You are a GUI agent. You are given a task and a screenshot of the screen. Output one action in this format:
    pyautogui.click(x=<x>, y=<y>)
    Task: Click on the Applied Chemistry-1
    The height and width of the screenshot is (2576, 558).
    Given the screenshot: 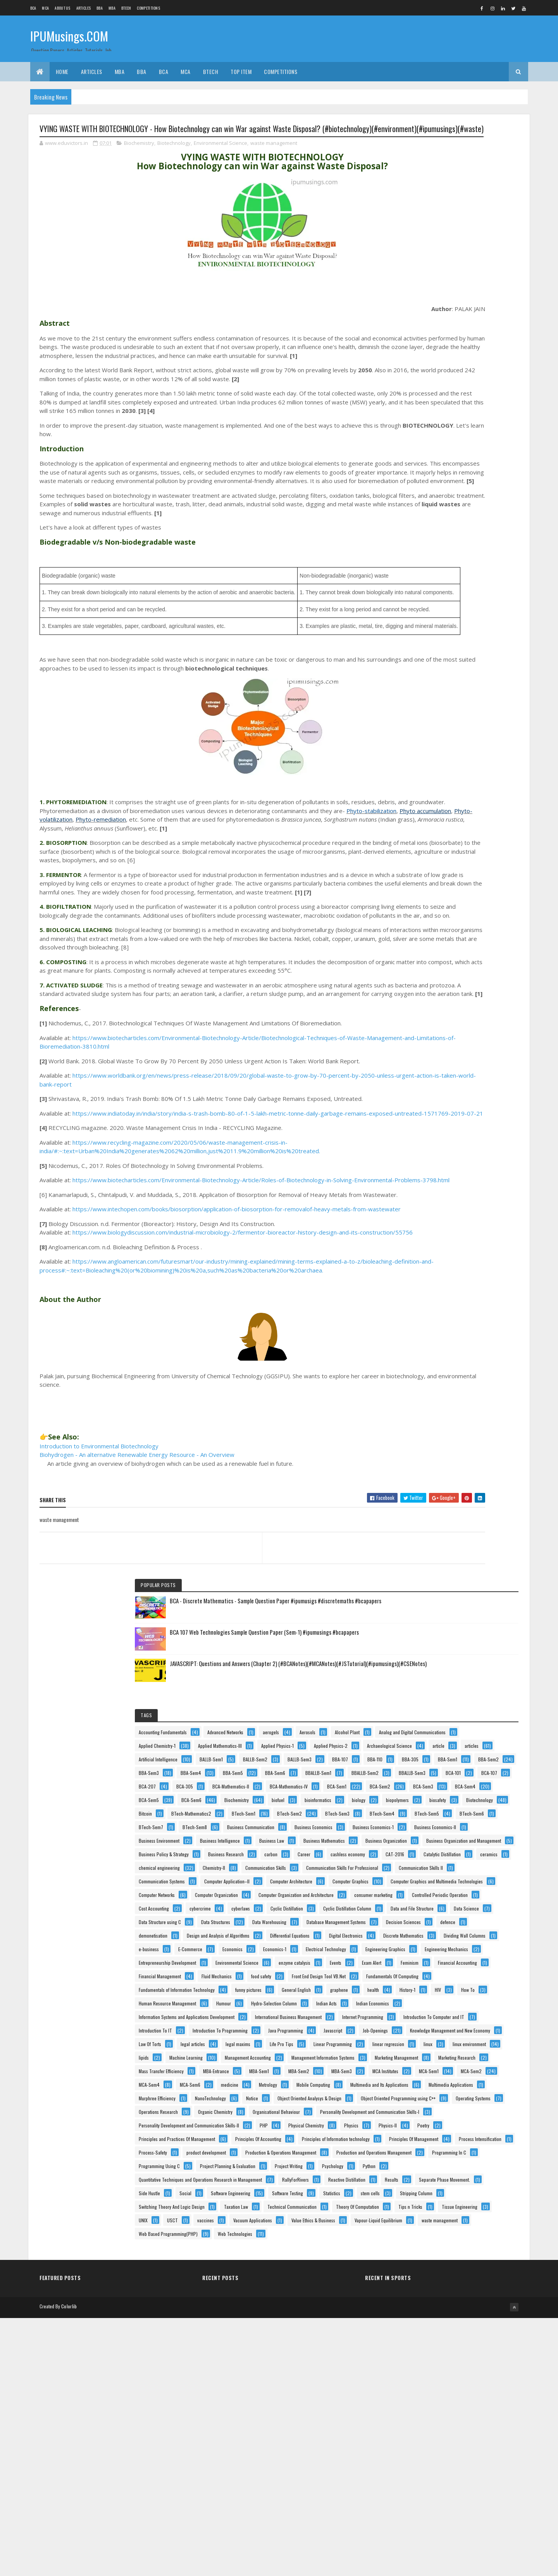 What is the action you would take?
    pyautogui.click(x=430, y=365)
    